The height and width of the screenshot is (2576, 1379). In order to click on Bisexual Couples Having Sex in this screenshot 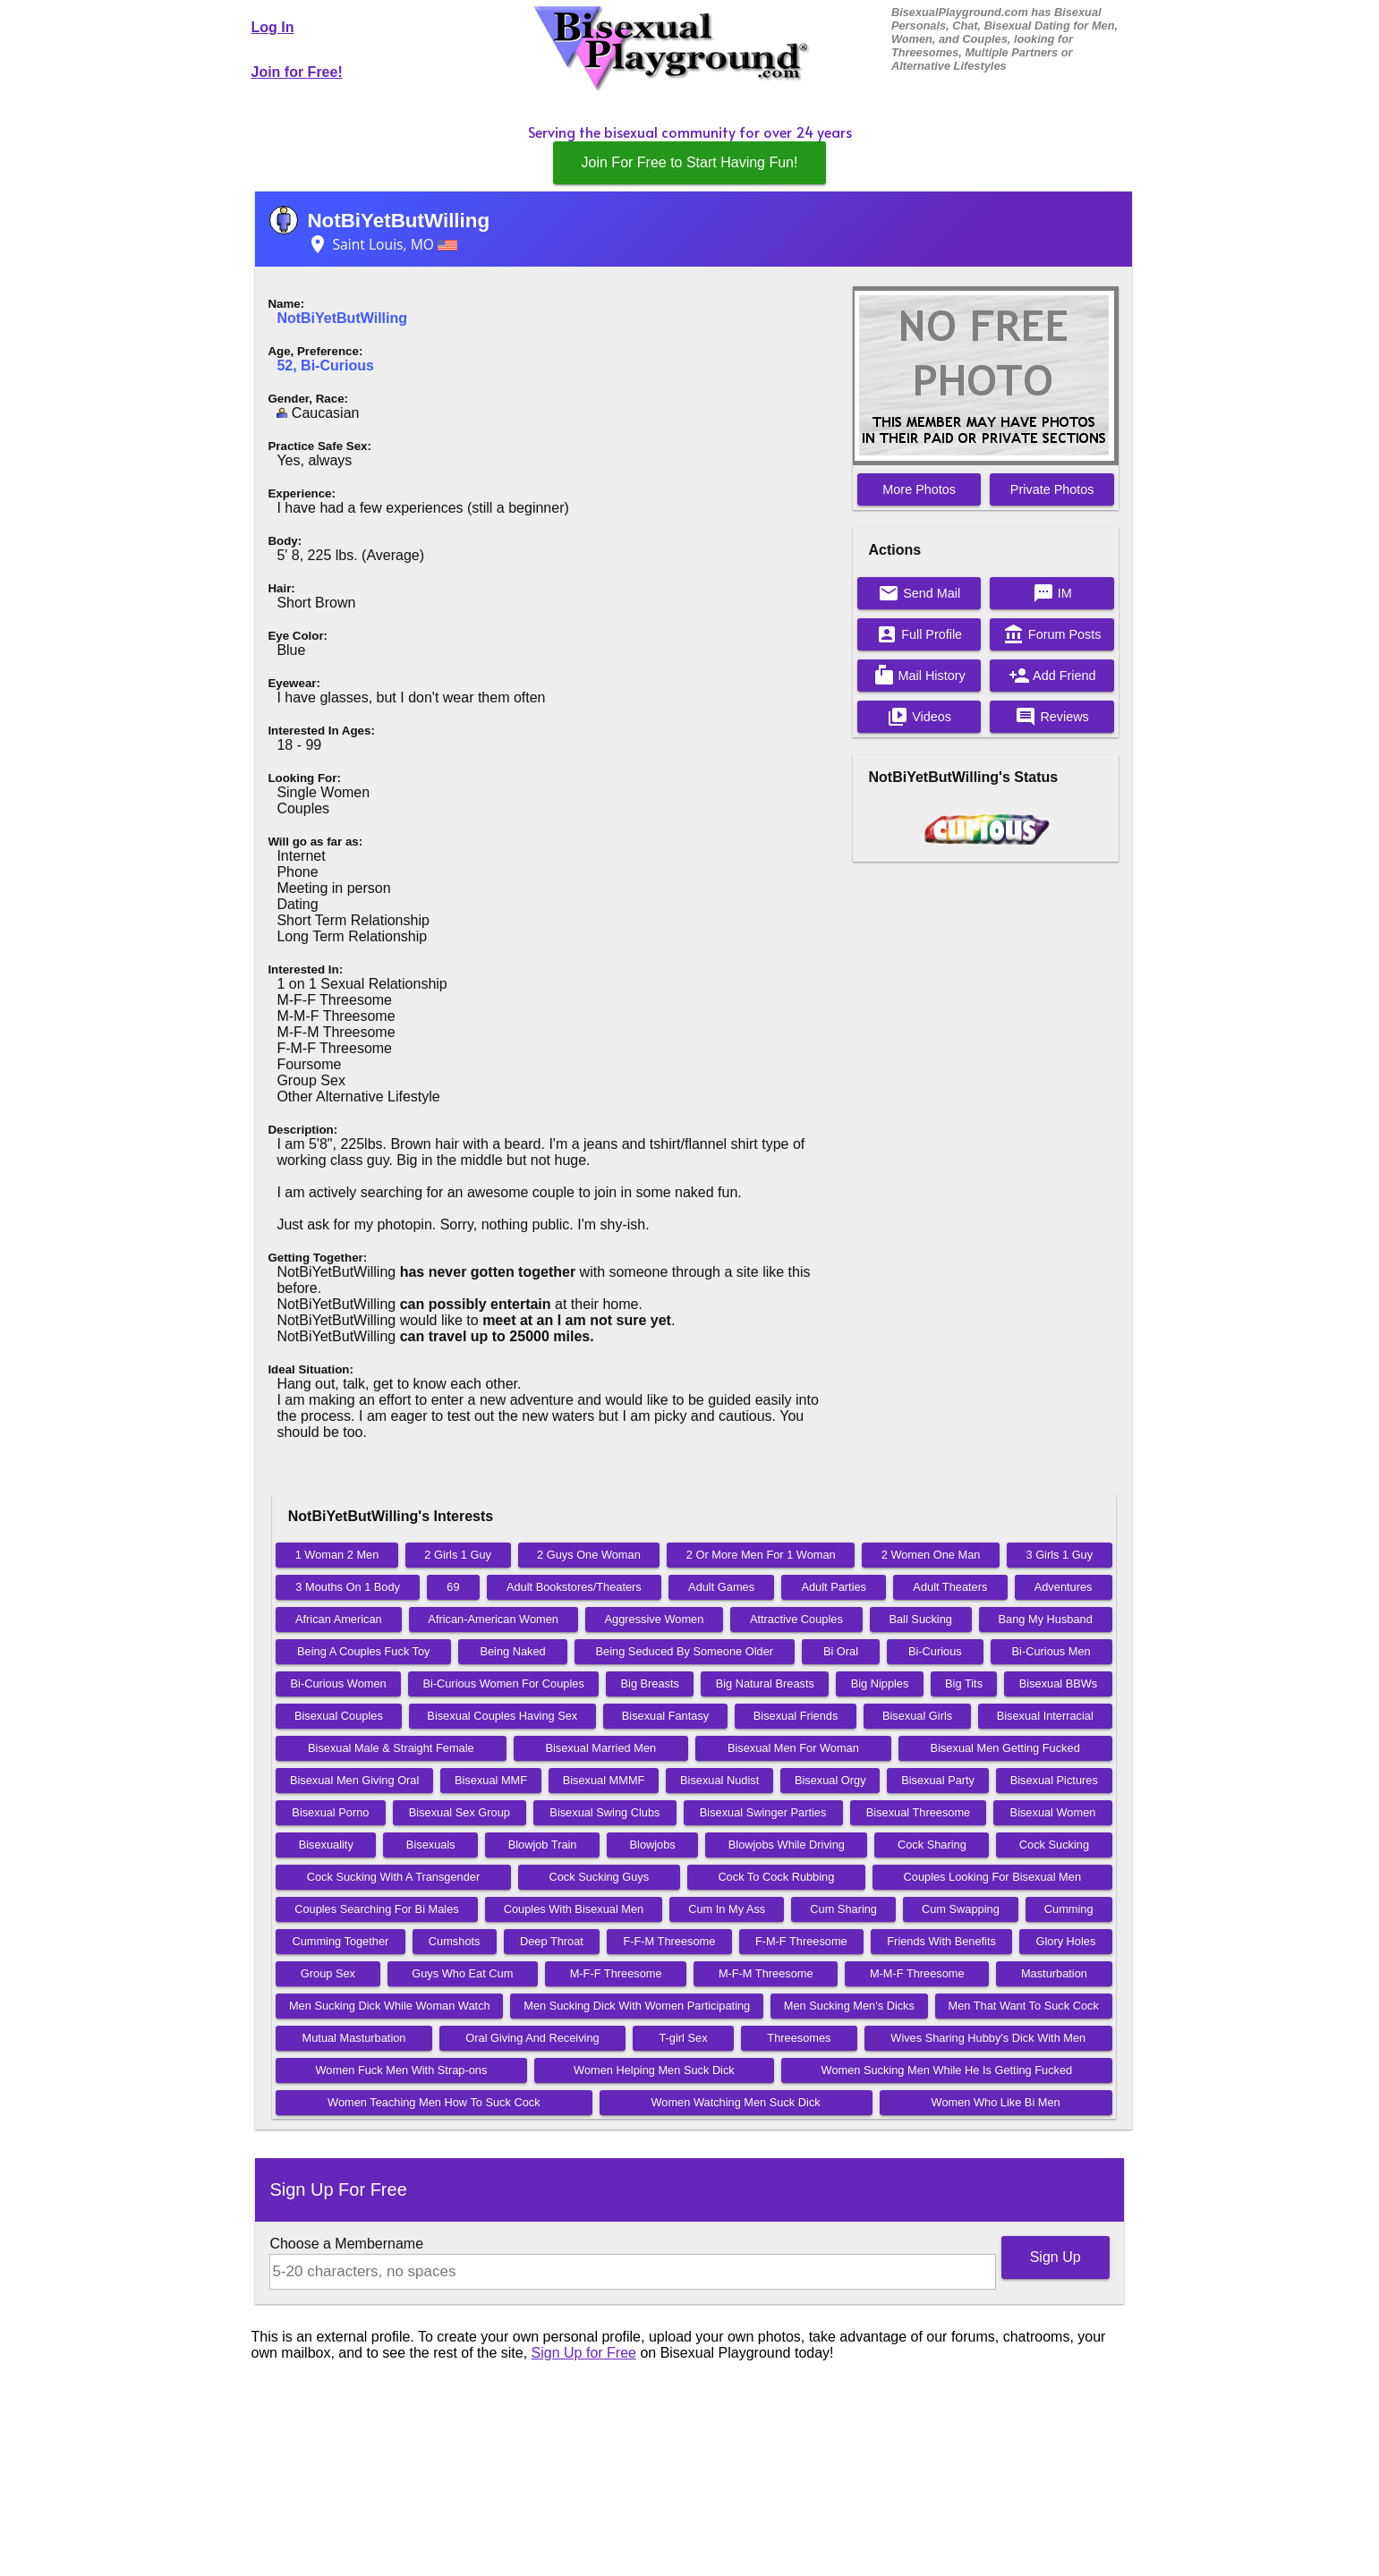, I will do `click(502, 1715)`.